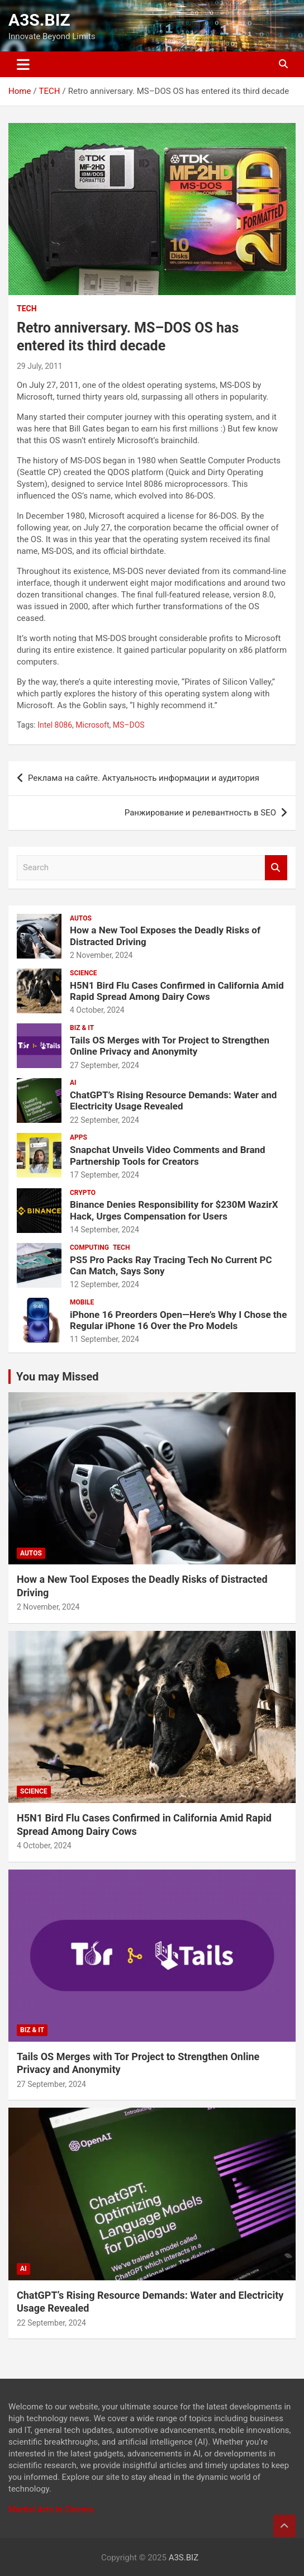  Describe the element at coordinates (104, 1174) in the screenshot. I see `17 September, 2024` at that location.